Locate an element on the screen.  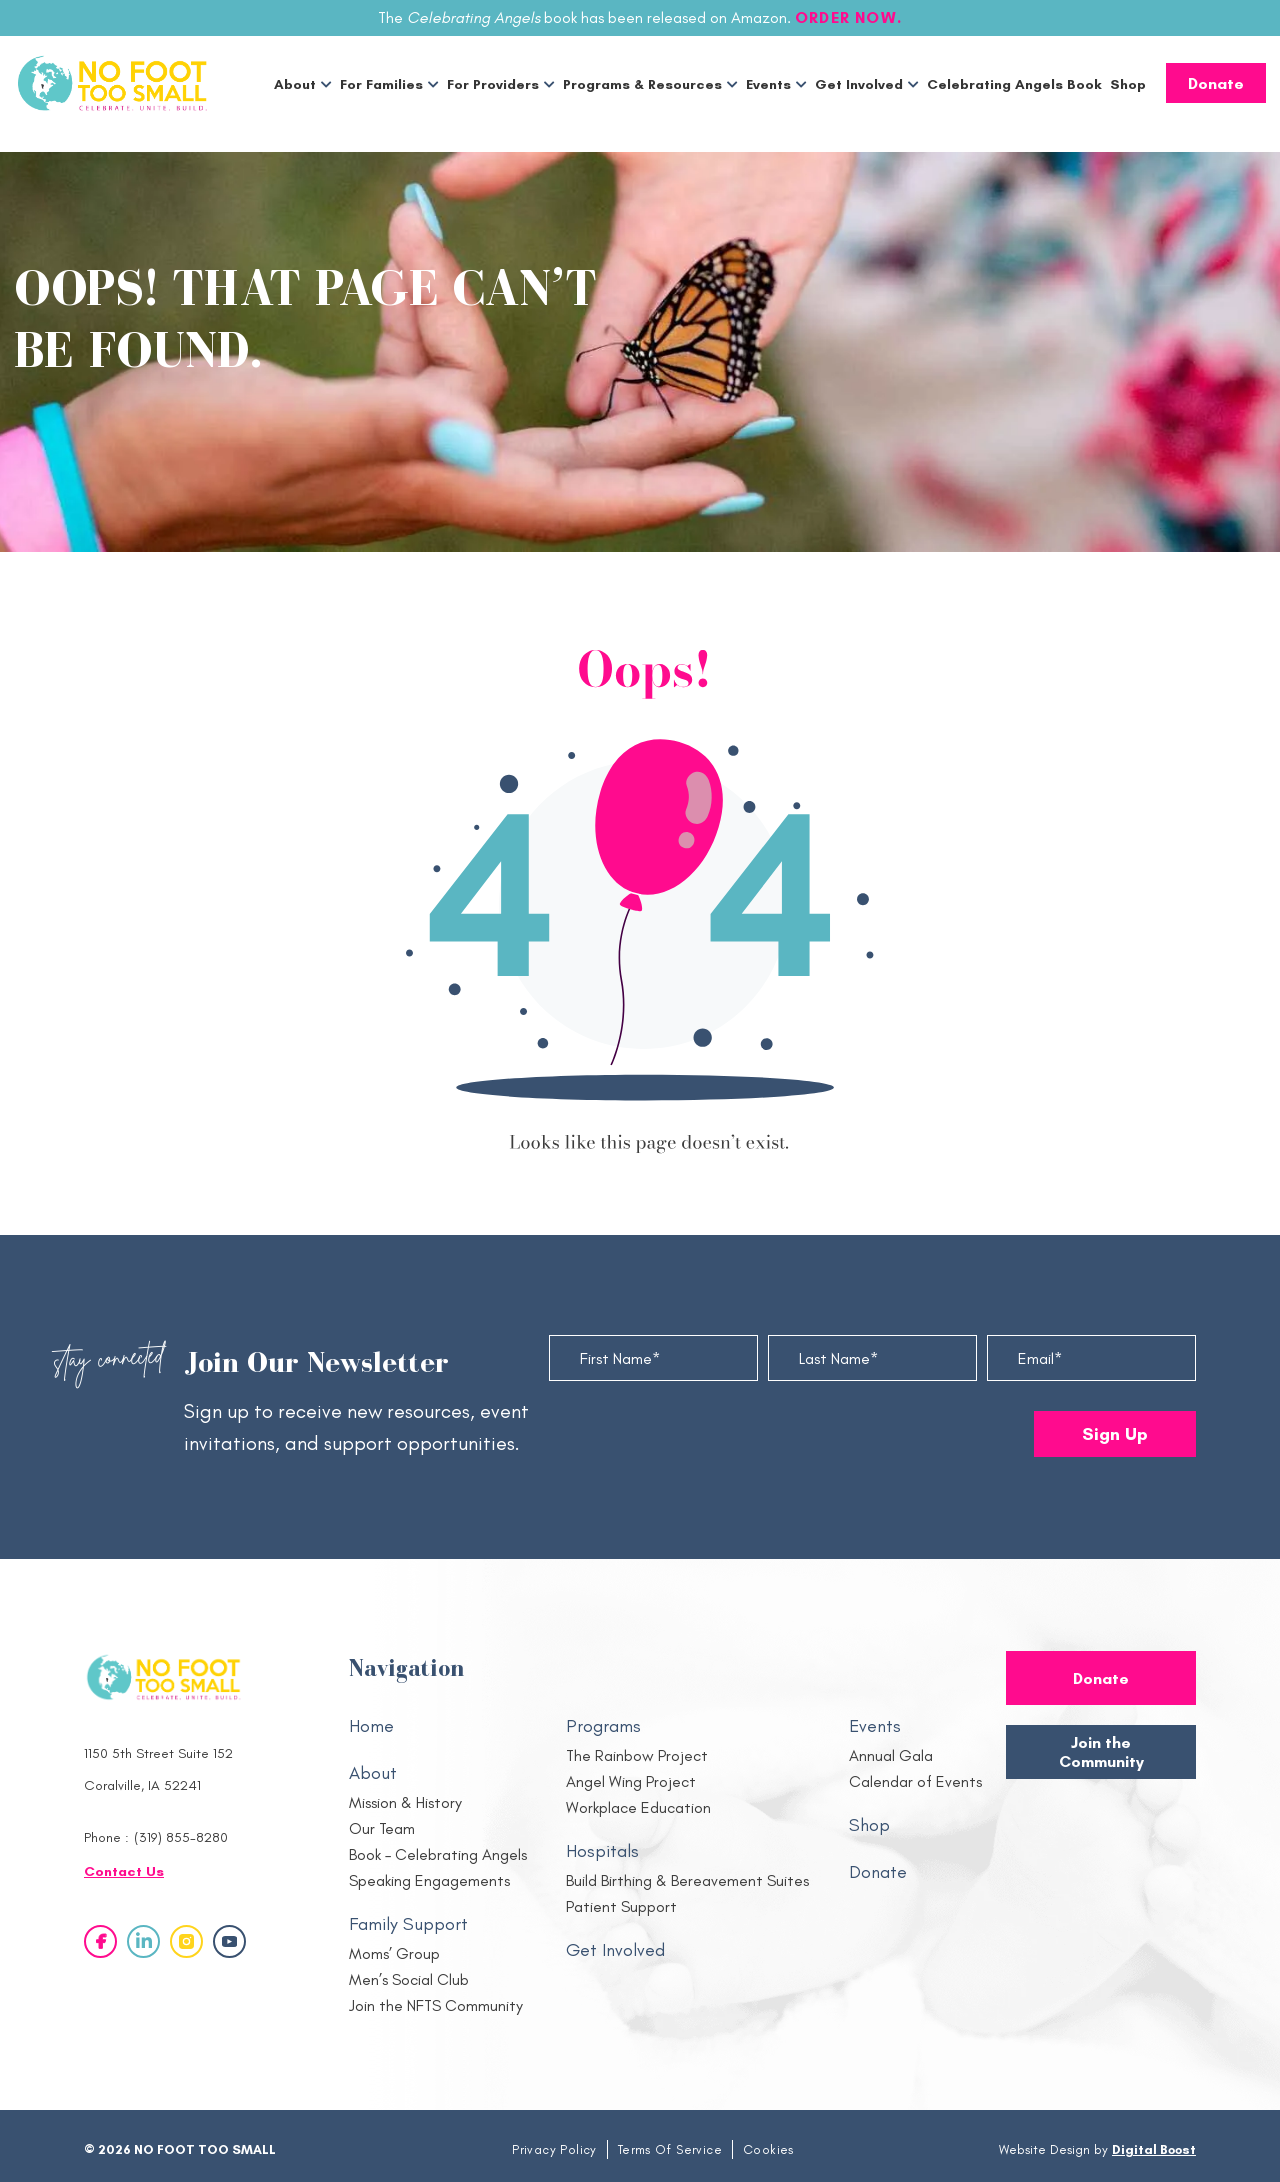
Speaking Engagements is located at coordinates (429, 1880).